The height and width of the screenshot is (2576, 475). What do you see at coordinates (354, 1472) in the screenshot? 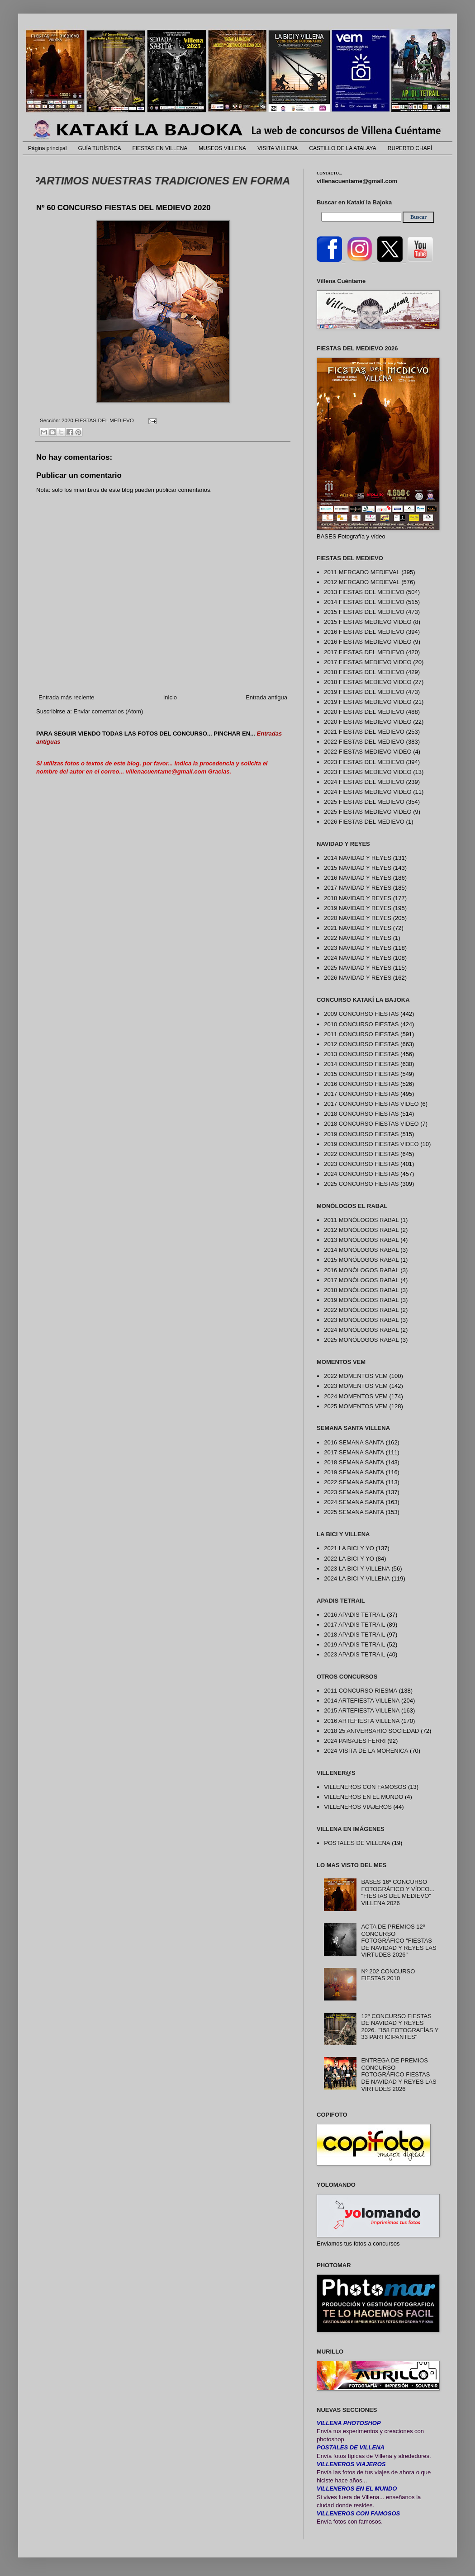
I see `2019 SEMANA SANTA` at bounding box center [354, 1472].